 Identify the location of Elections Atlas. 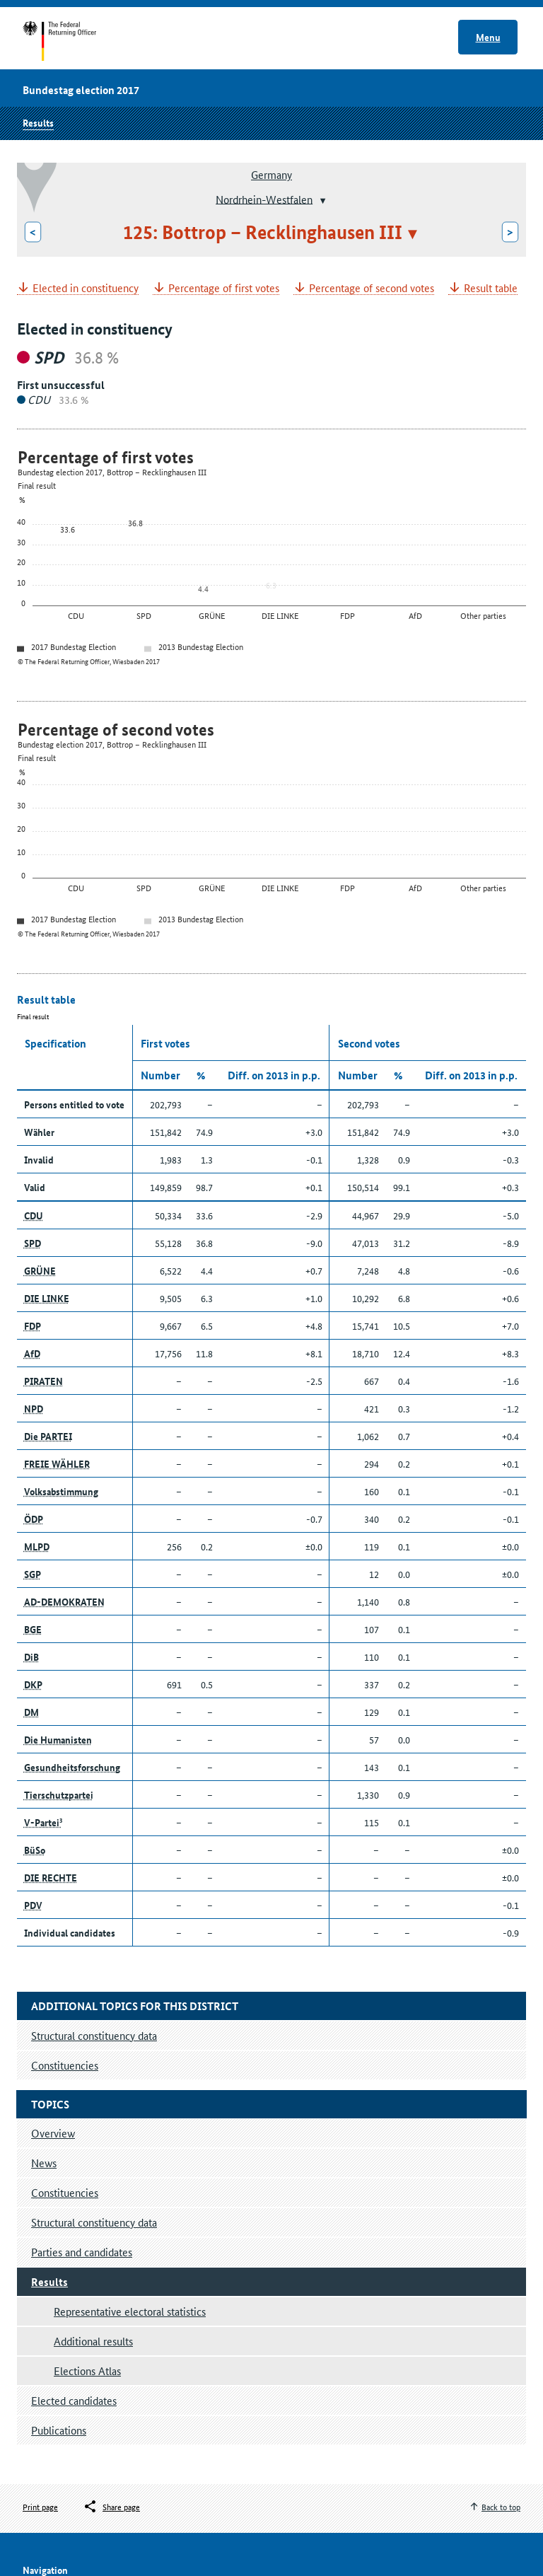
(87, 2370).